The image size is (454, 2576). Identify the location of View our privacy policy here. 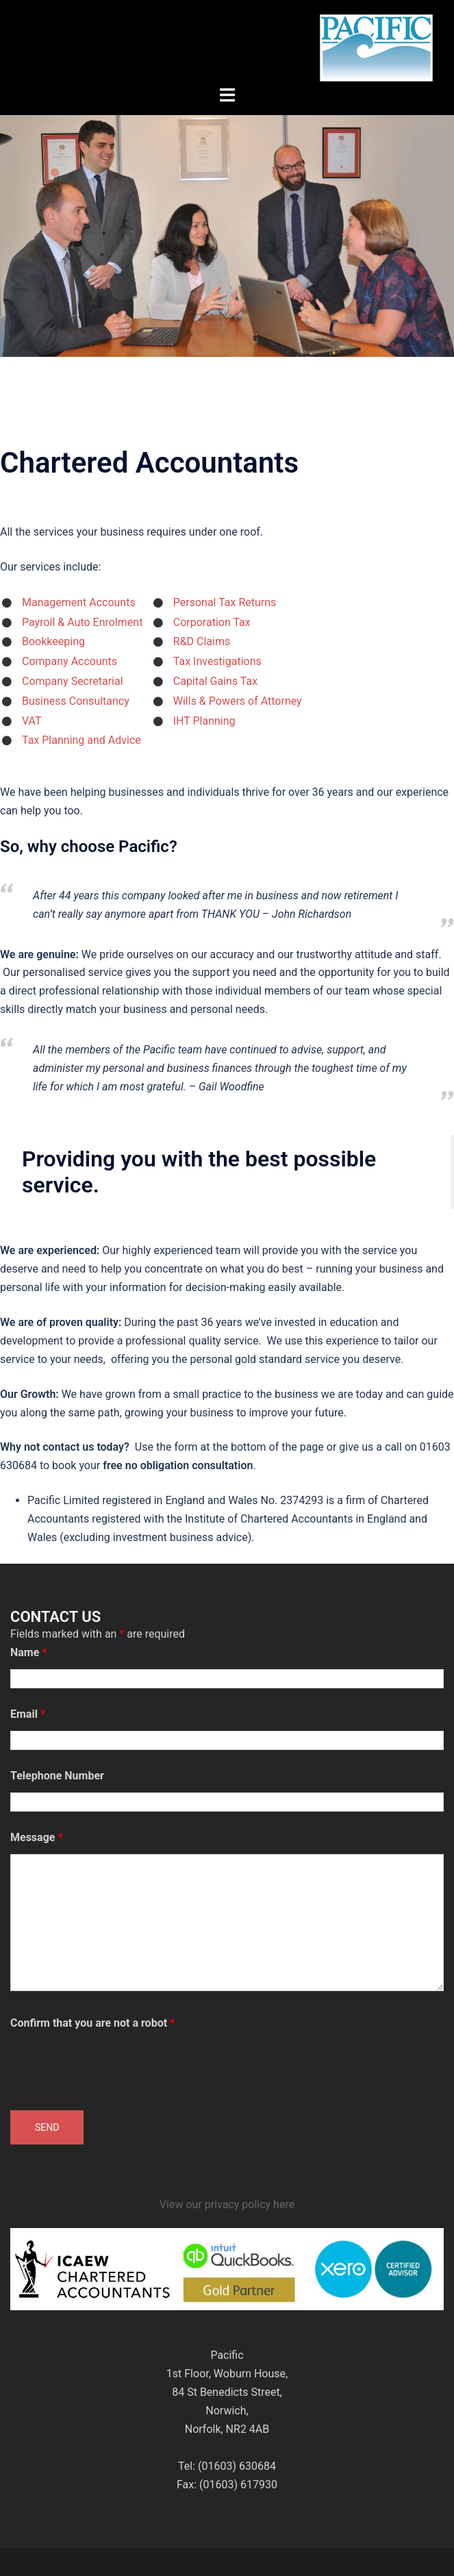
(227, 2204).